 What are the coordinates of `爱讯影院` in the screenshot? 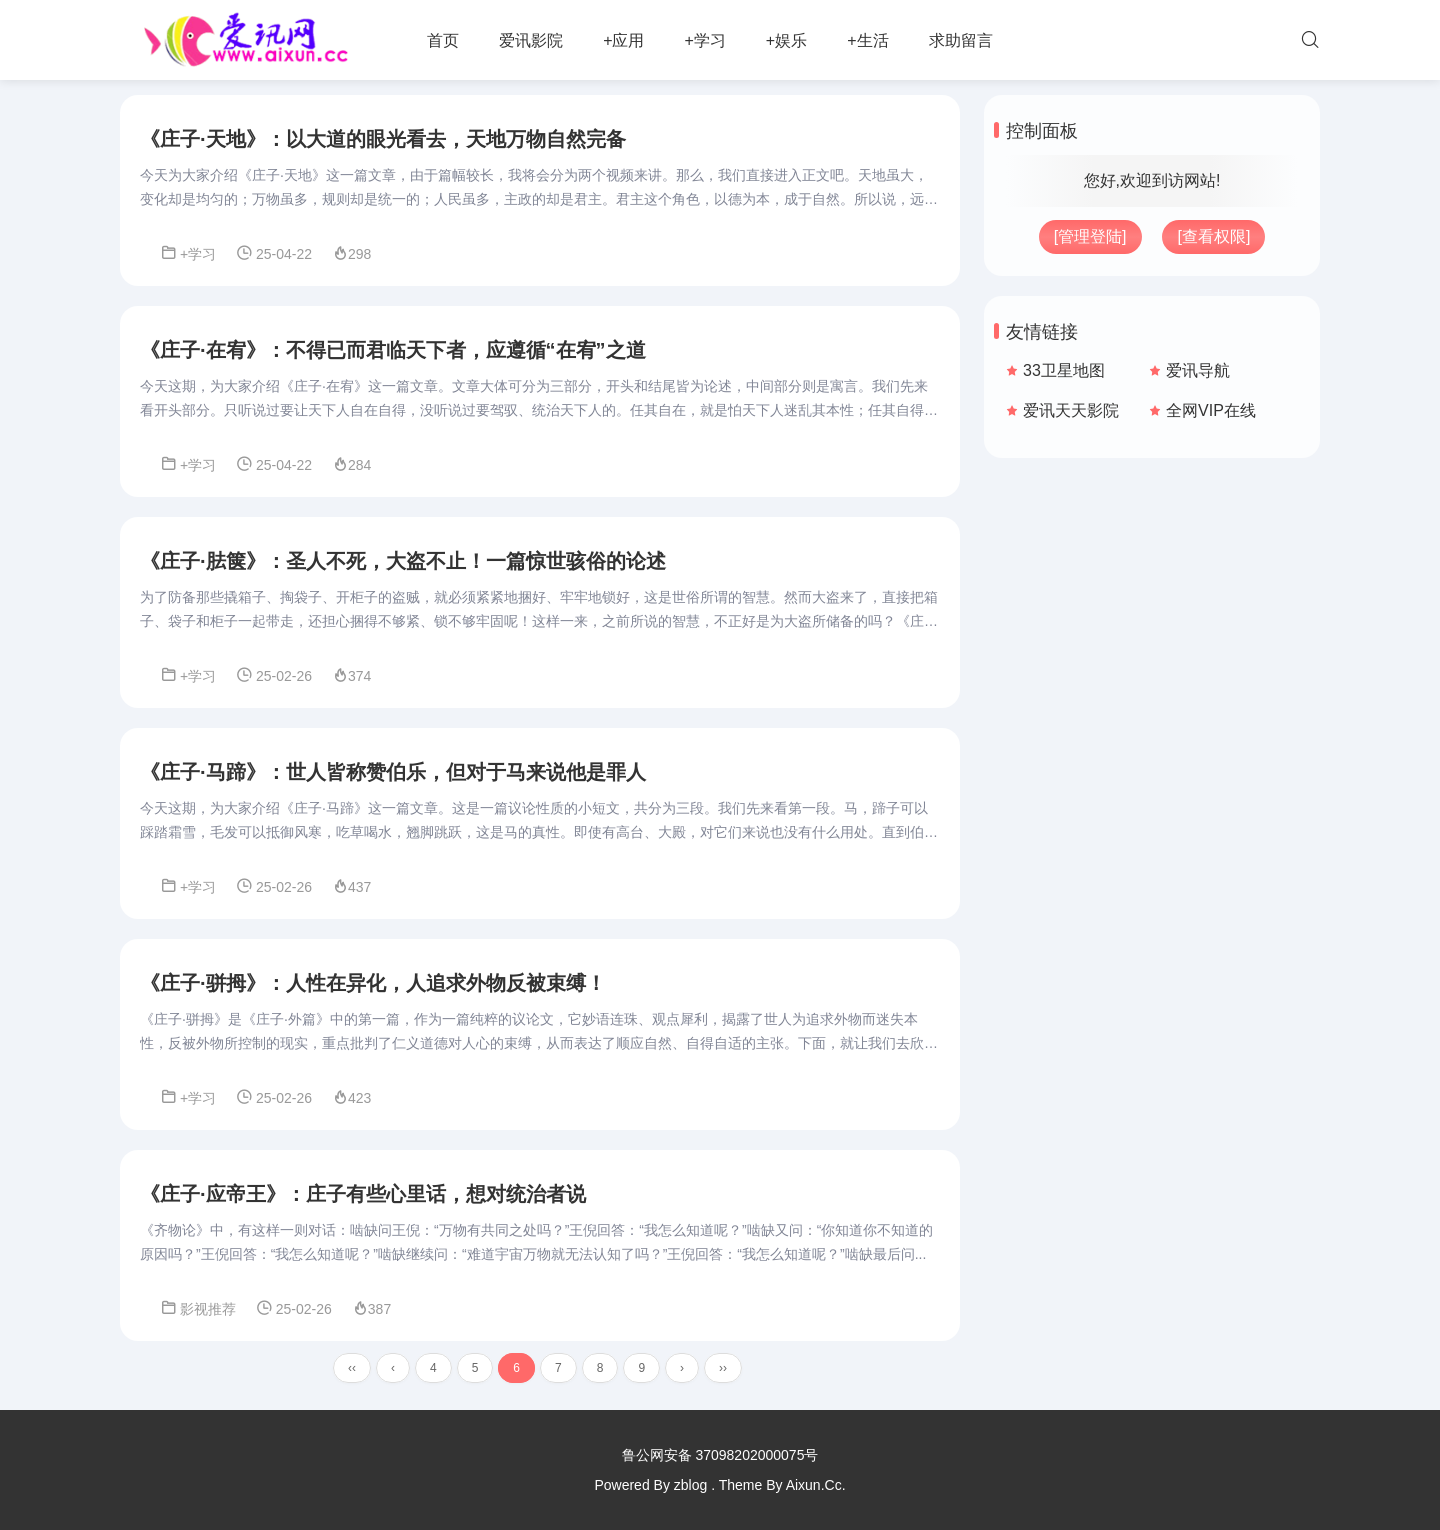 It's located at (531, 40).